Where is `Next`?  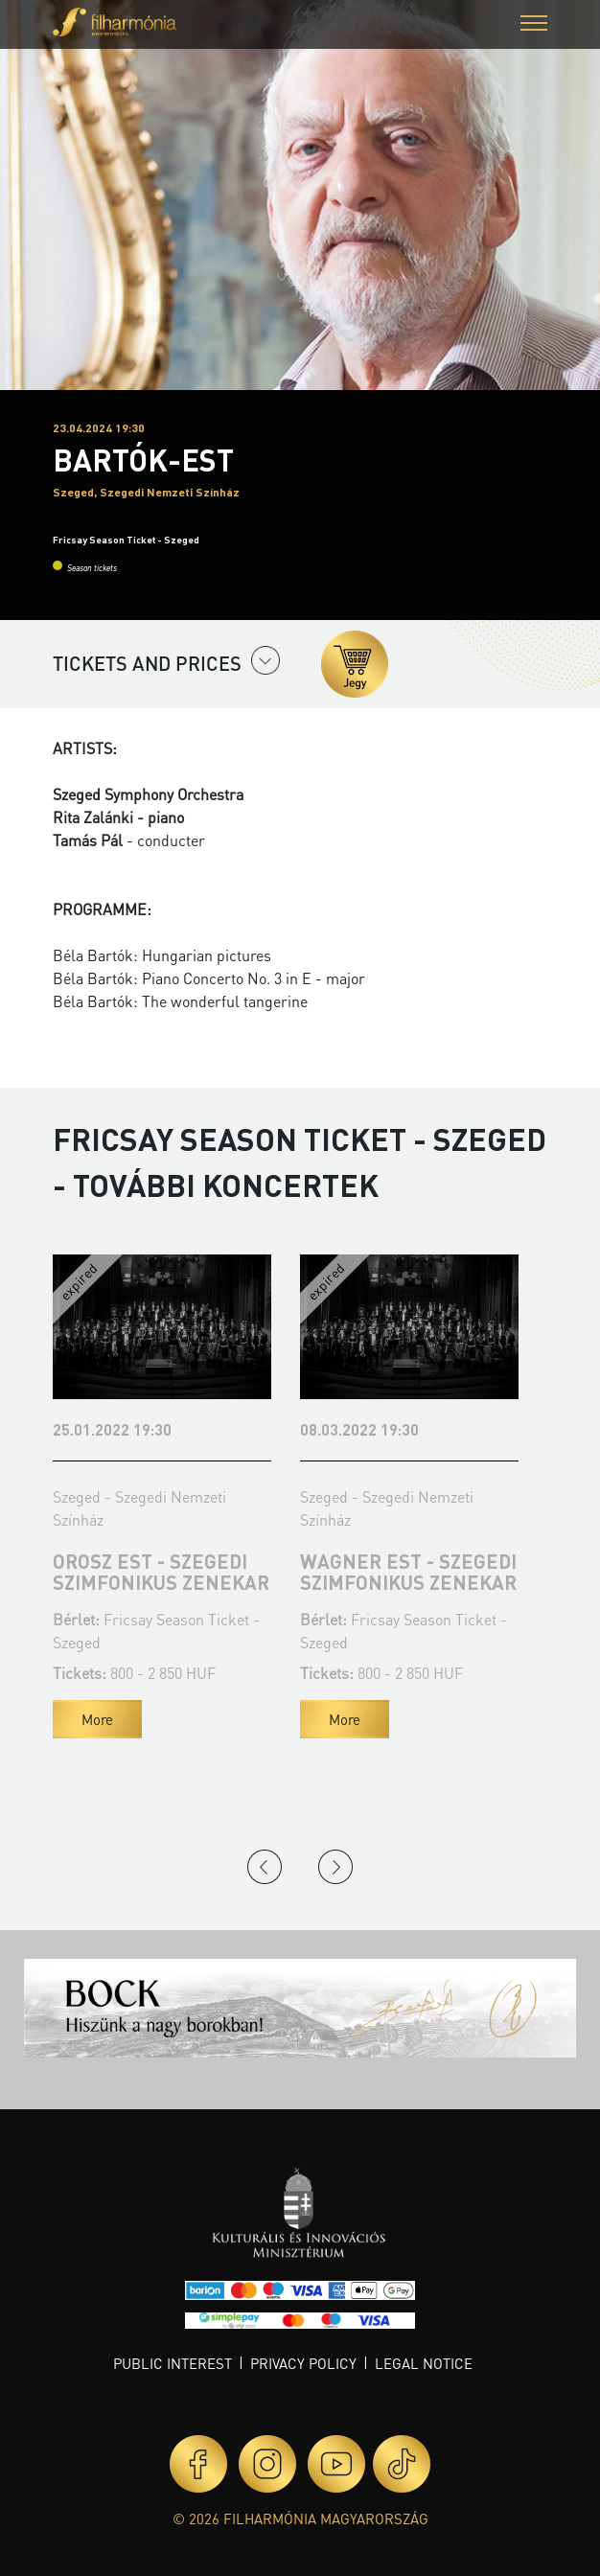 Next is located at coordinates (335, 1867).